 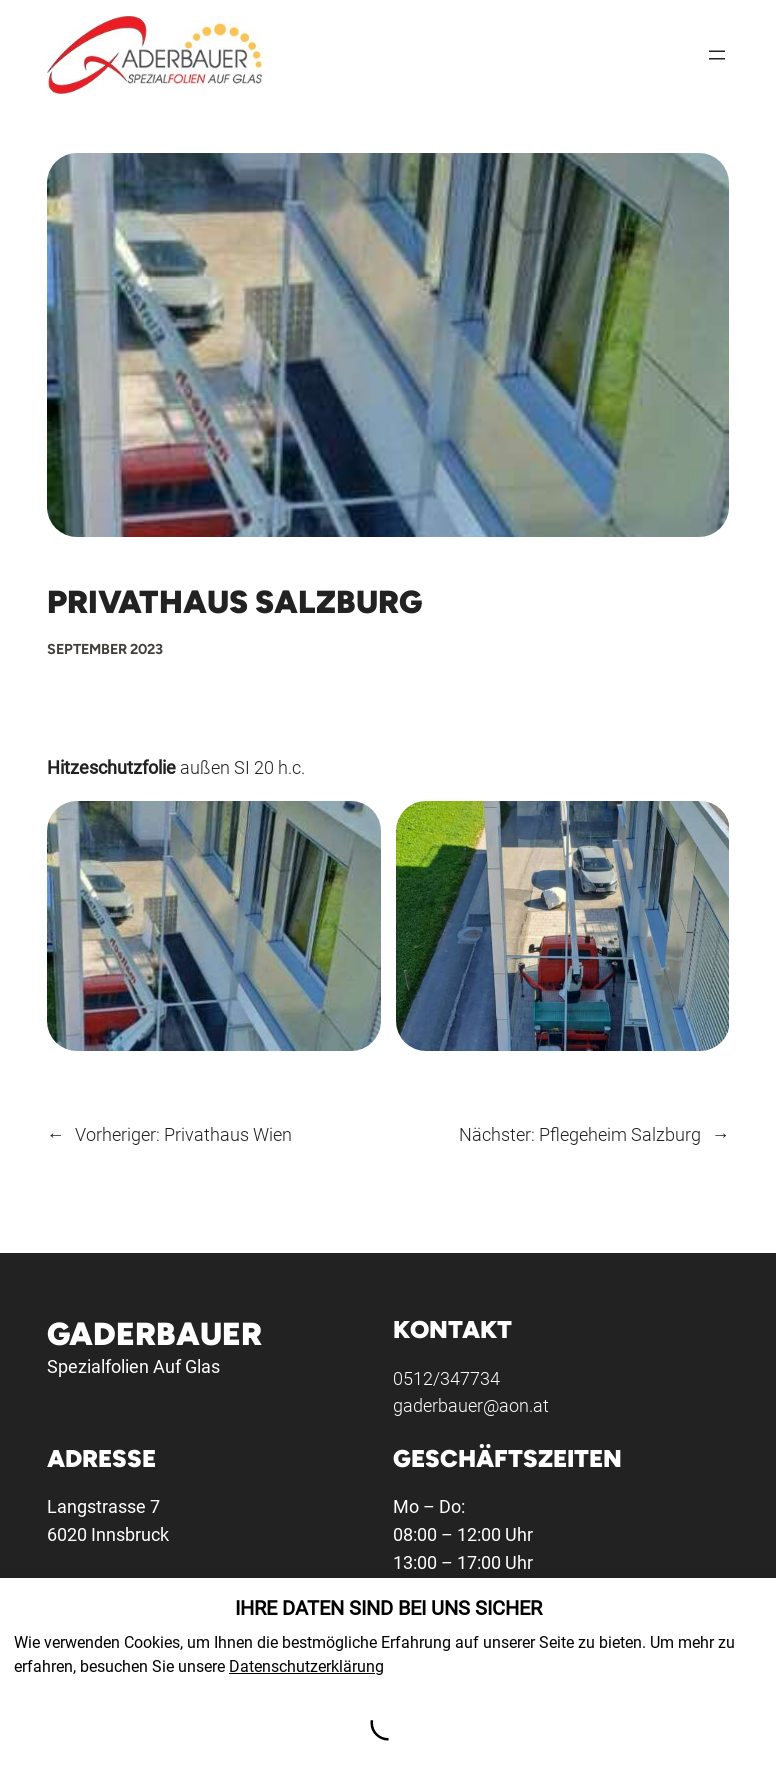 What do you see at coordinates (105, 649) in the screenshot?
I see `September 2023` at bounding box center [105, 649].